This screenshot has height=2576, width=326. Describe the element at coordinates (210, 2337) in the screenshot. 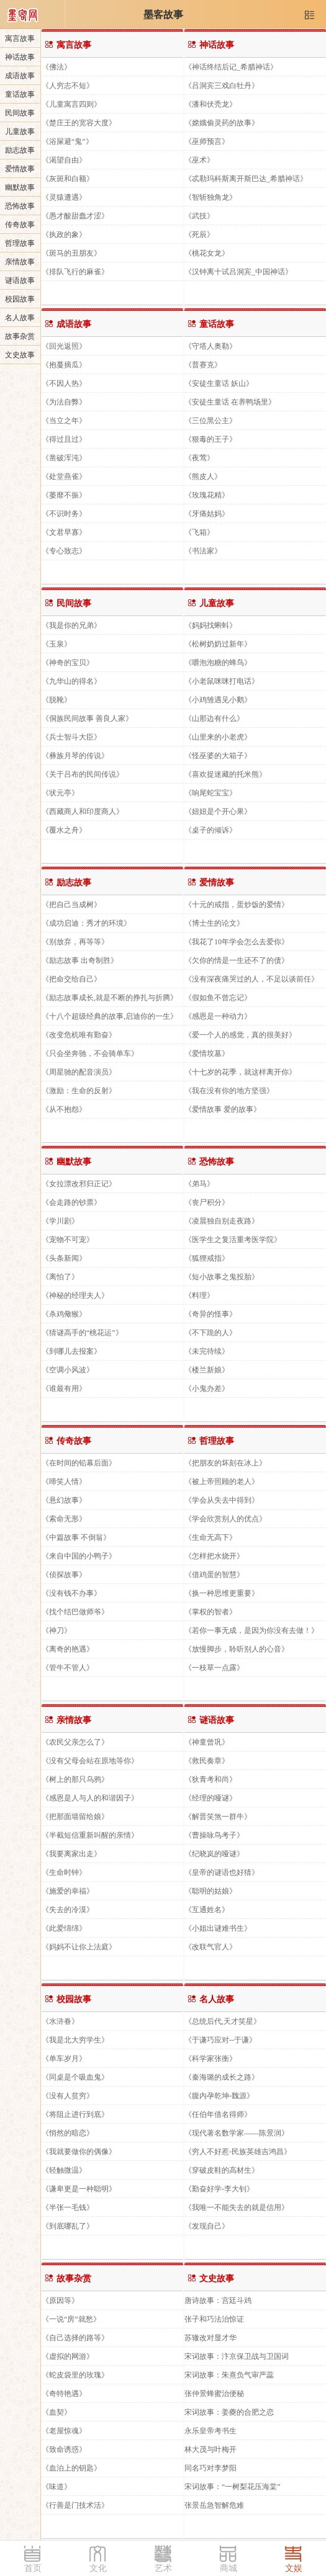

I see `苏辙改对显才华` at that location.